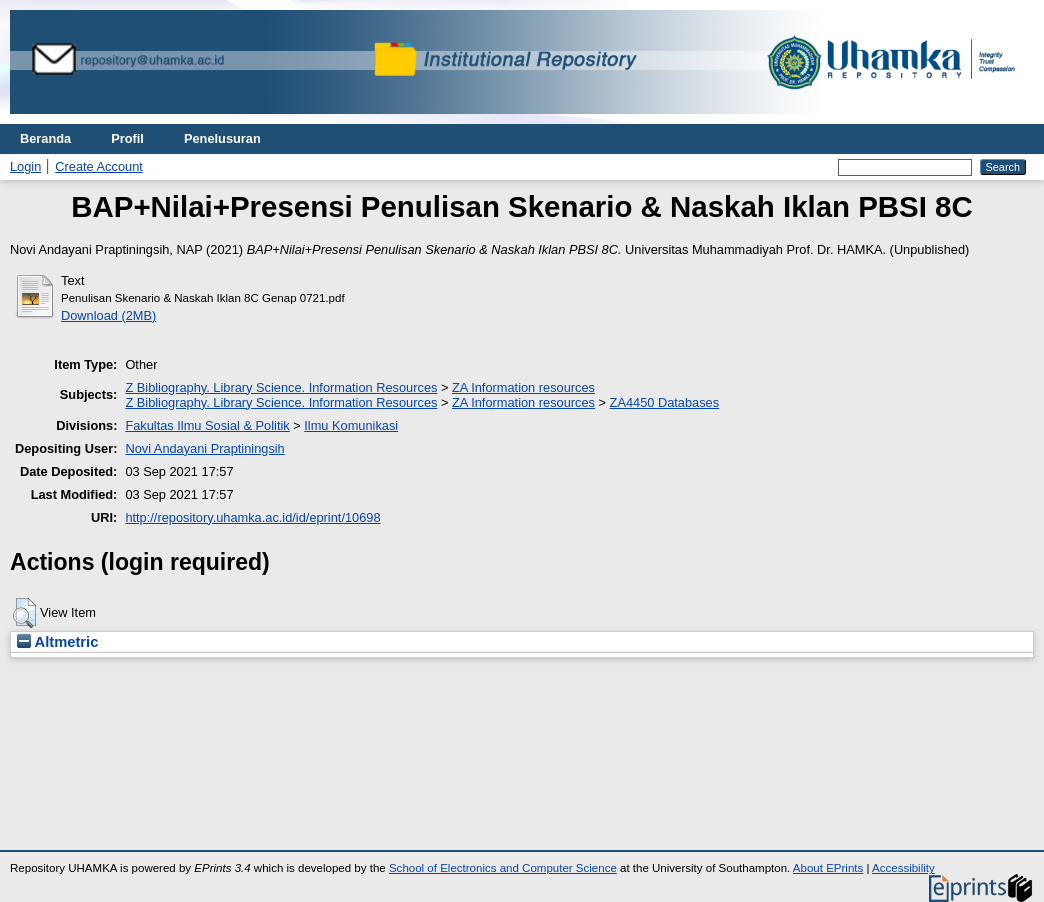 The height and width of the screenshot is (902, 1044). I want to click on School of Electronics and Computer Science, so click(503, 868).